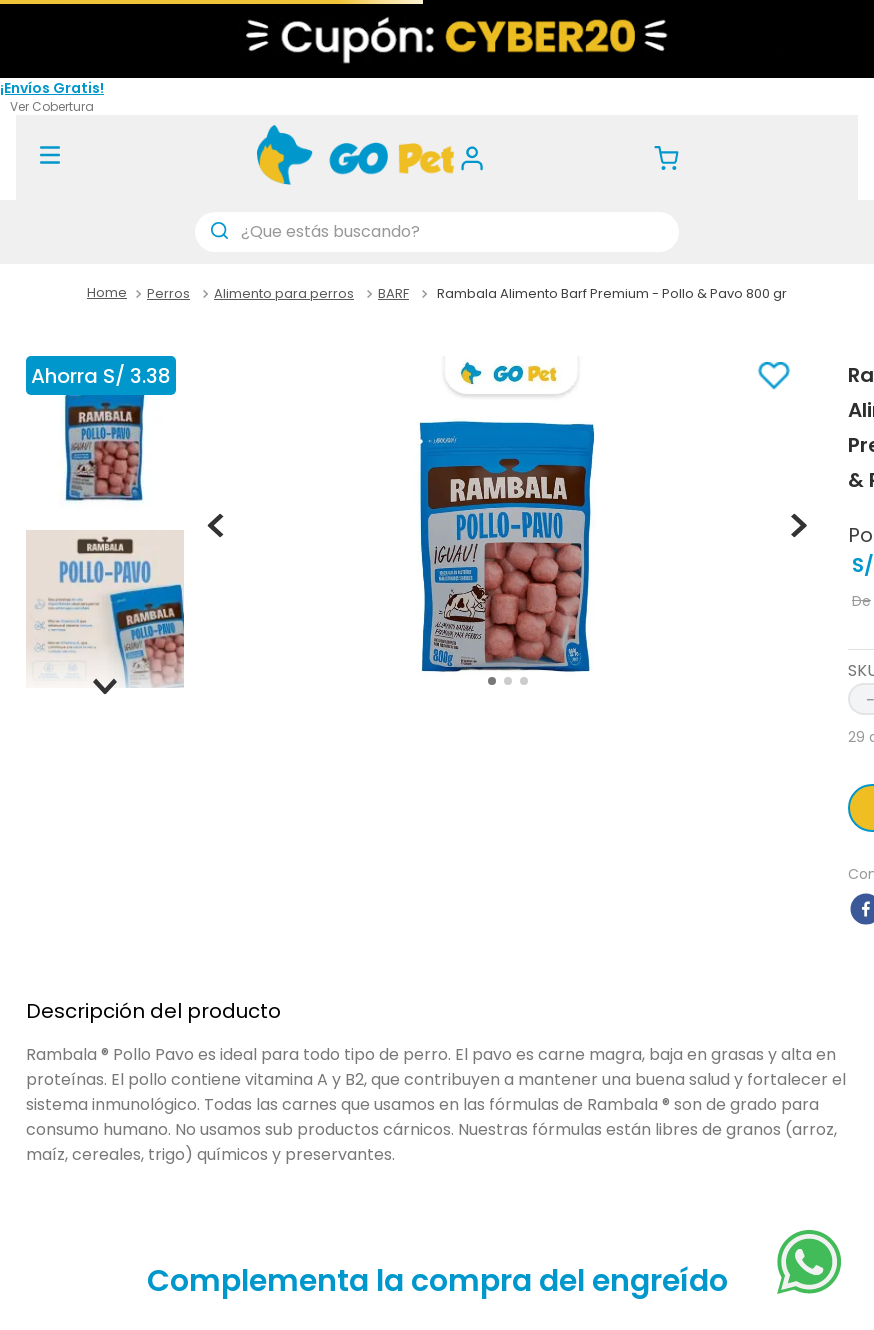 The width and height of the screenshot is (874, 1330). I want to click on Perros, so click(168, 294).